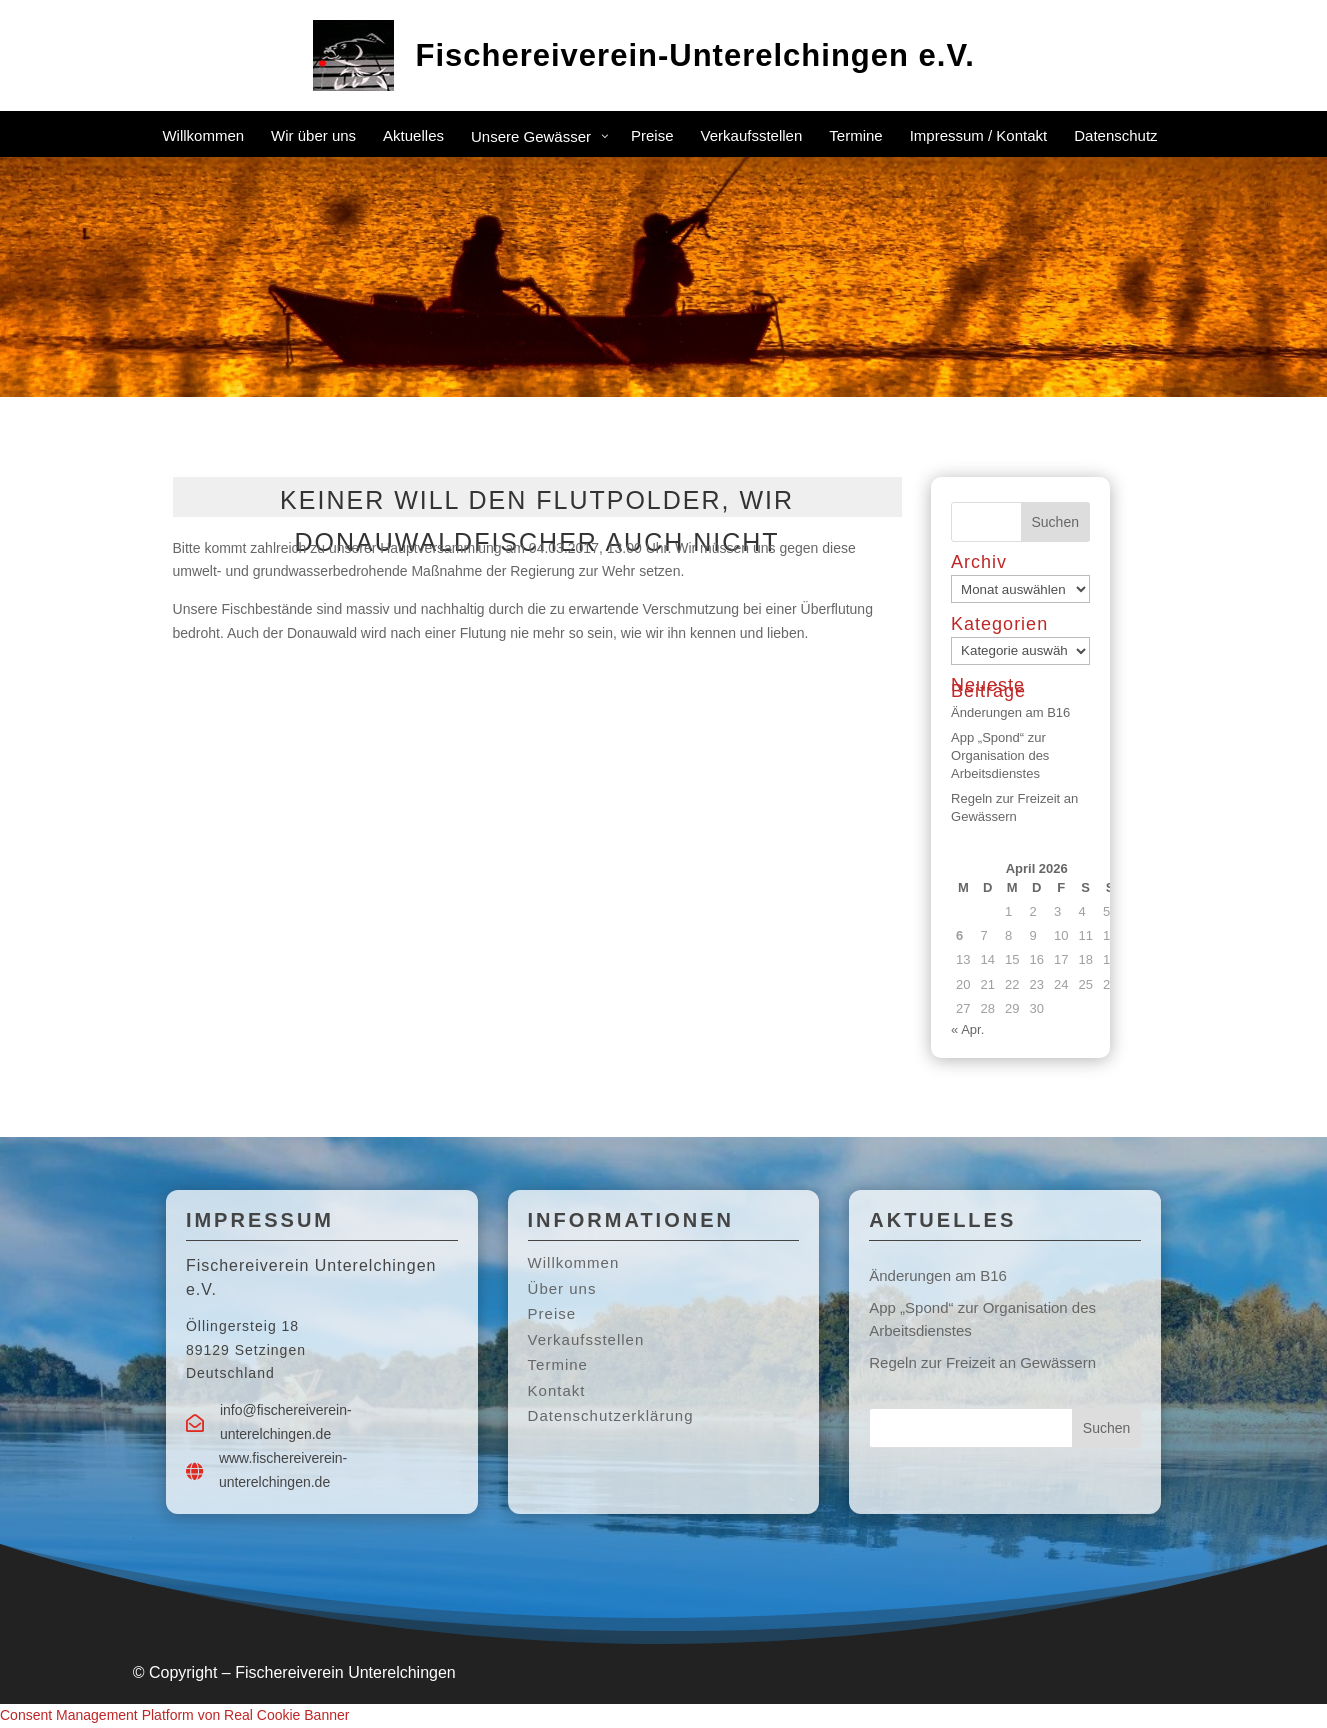 The height and width of the screenshot is (1728, 1327). Describe the element at coordinates (558, 1364) in the screenshot. I see `Termine` at that location.